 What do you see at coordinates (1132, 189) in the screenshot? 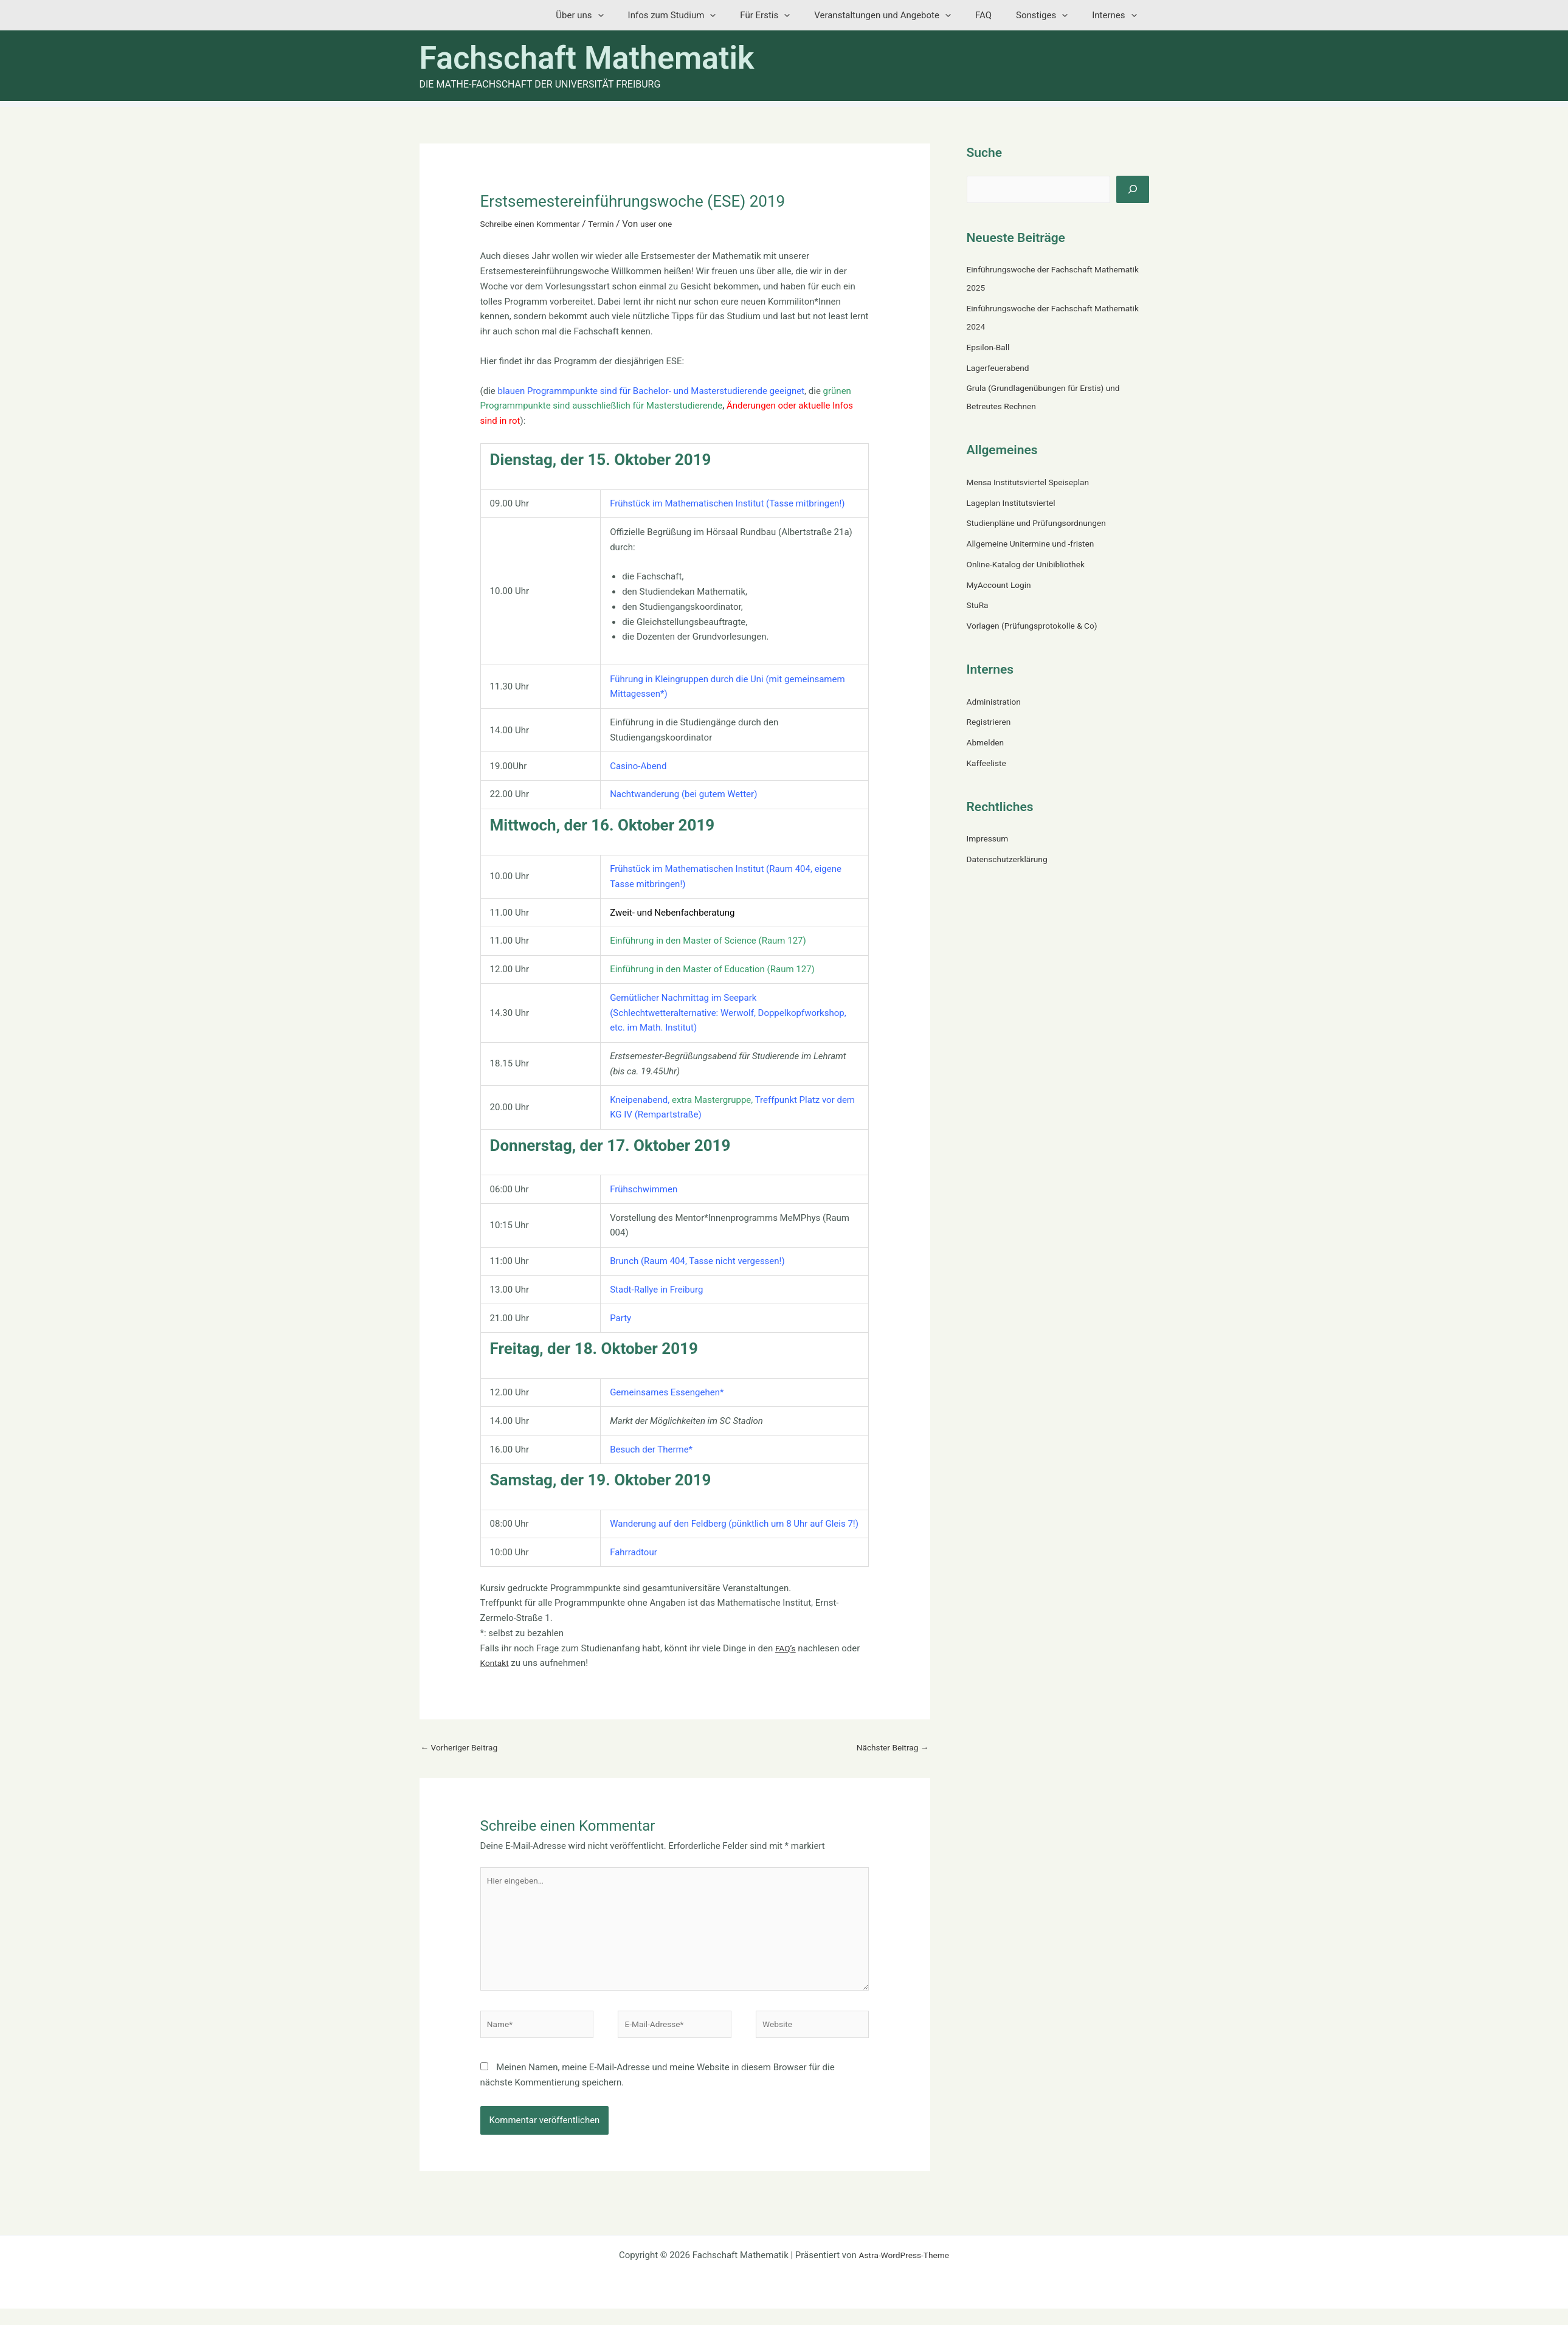
I see `[Suchen]` at bounding box center [1132, 189].